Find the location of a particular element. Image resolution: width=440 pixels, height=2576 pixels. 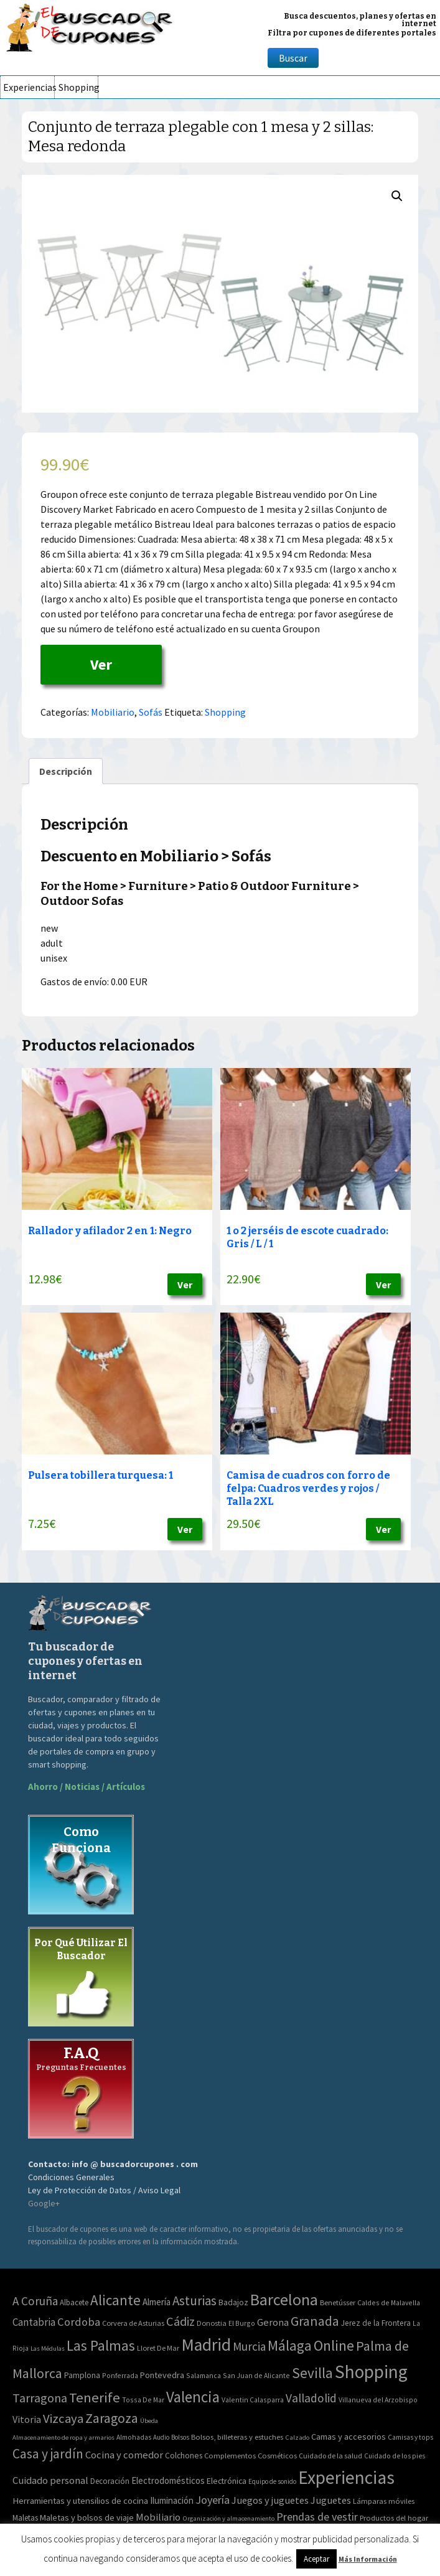

Cocina y comedor [Cocina y comedor (181 elementos)] is located at coordinates (124, 2454).